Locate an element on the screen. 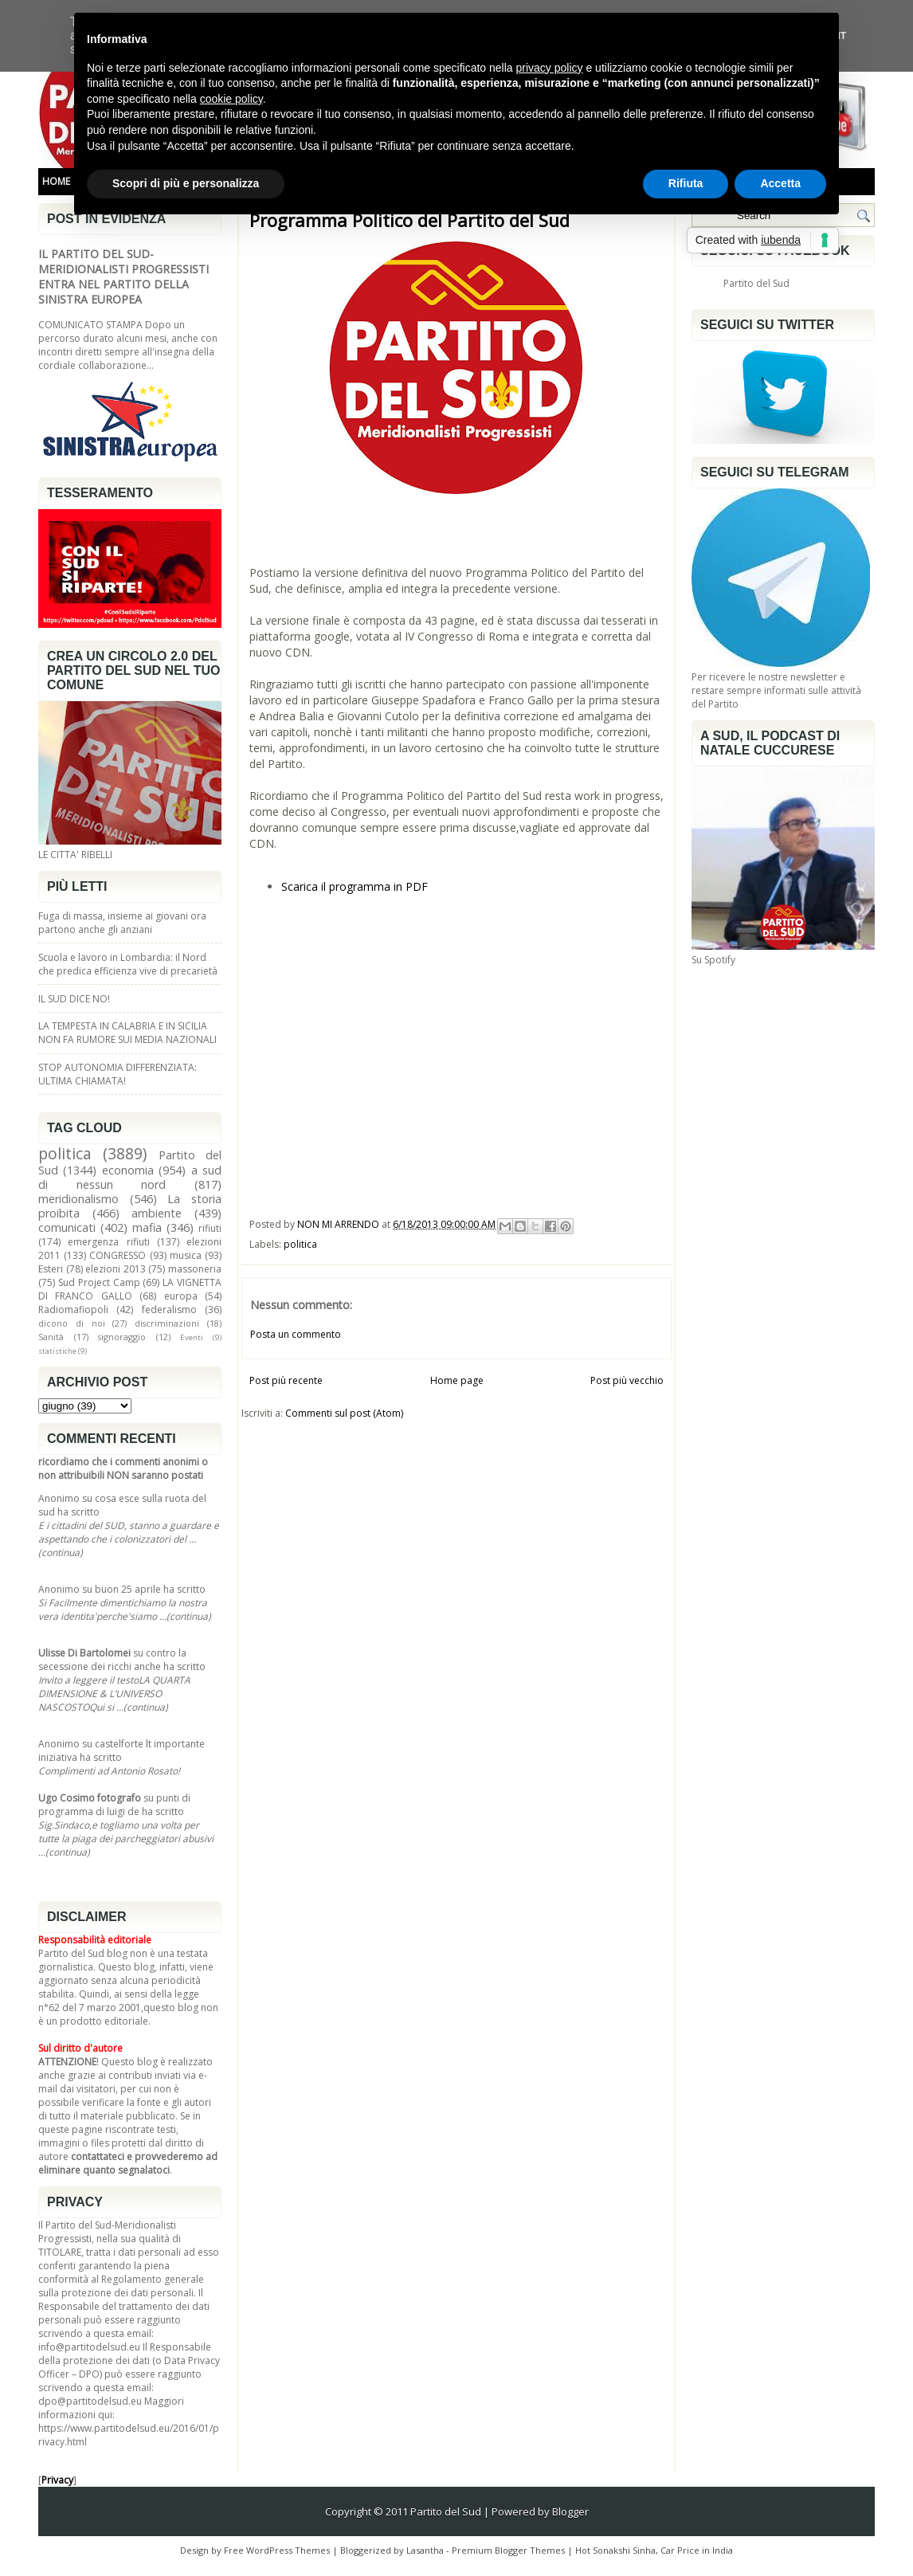 The image size is (913, 2576). Ulisse Di Bartolomei is located at coordinates (84, 1653).